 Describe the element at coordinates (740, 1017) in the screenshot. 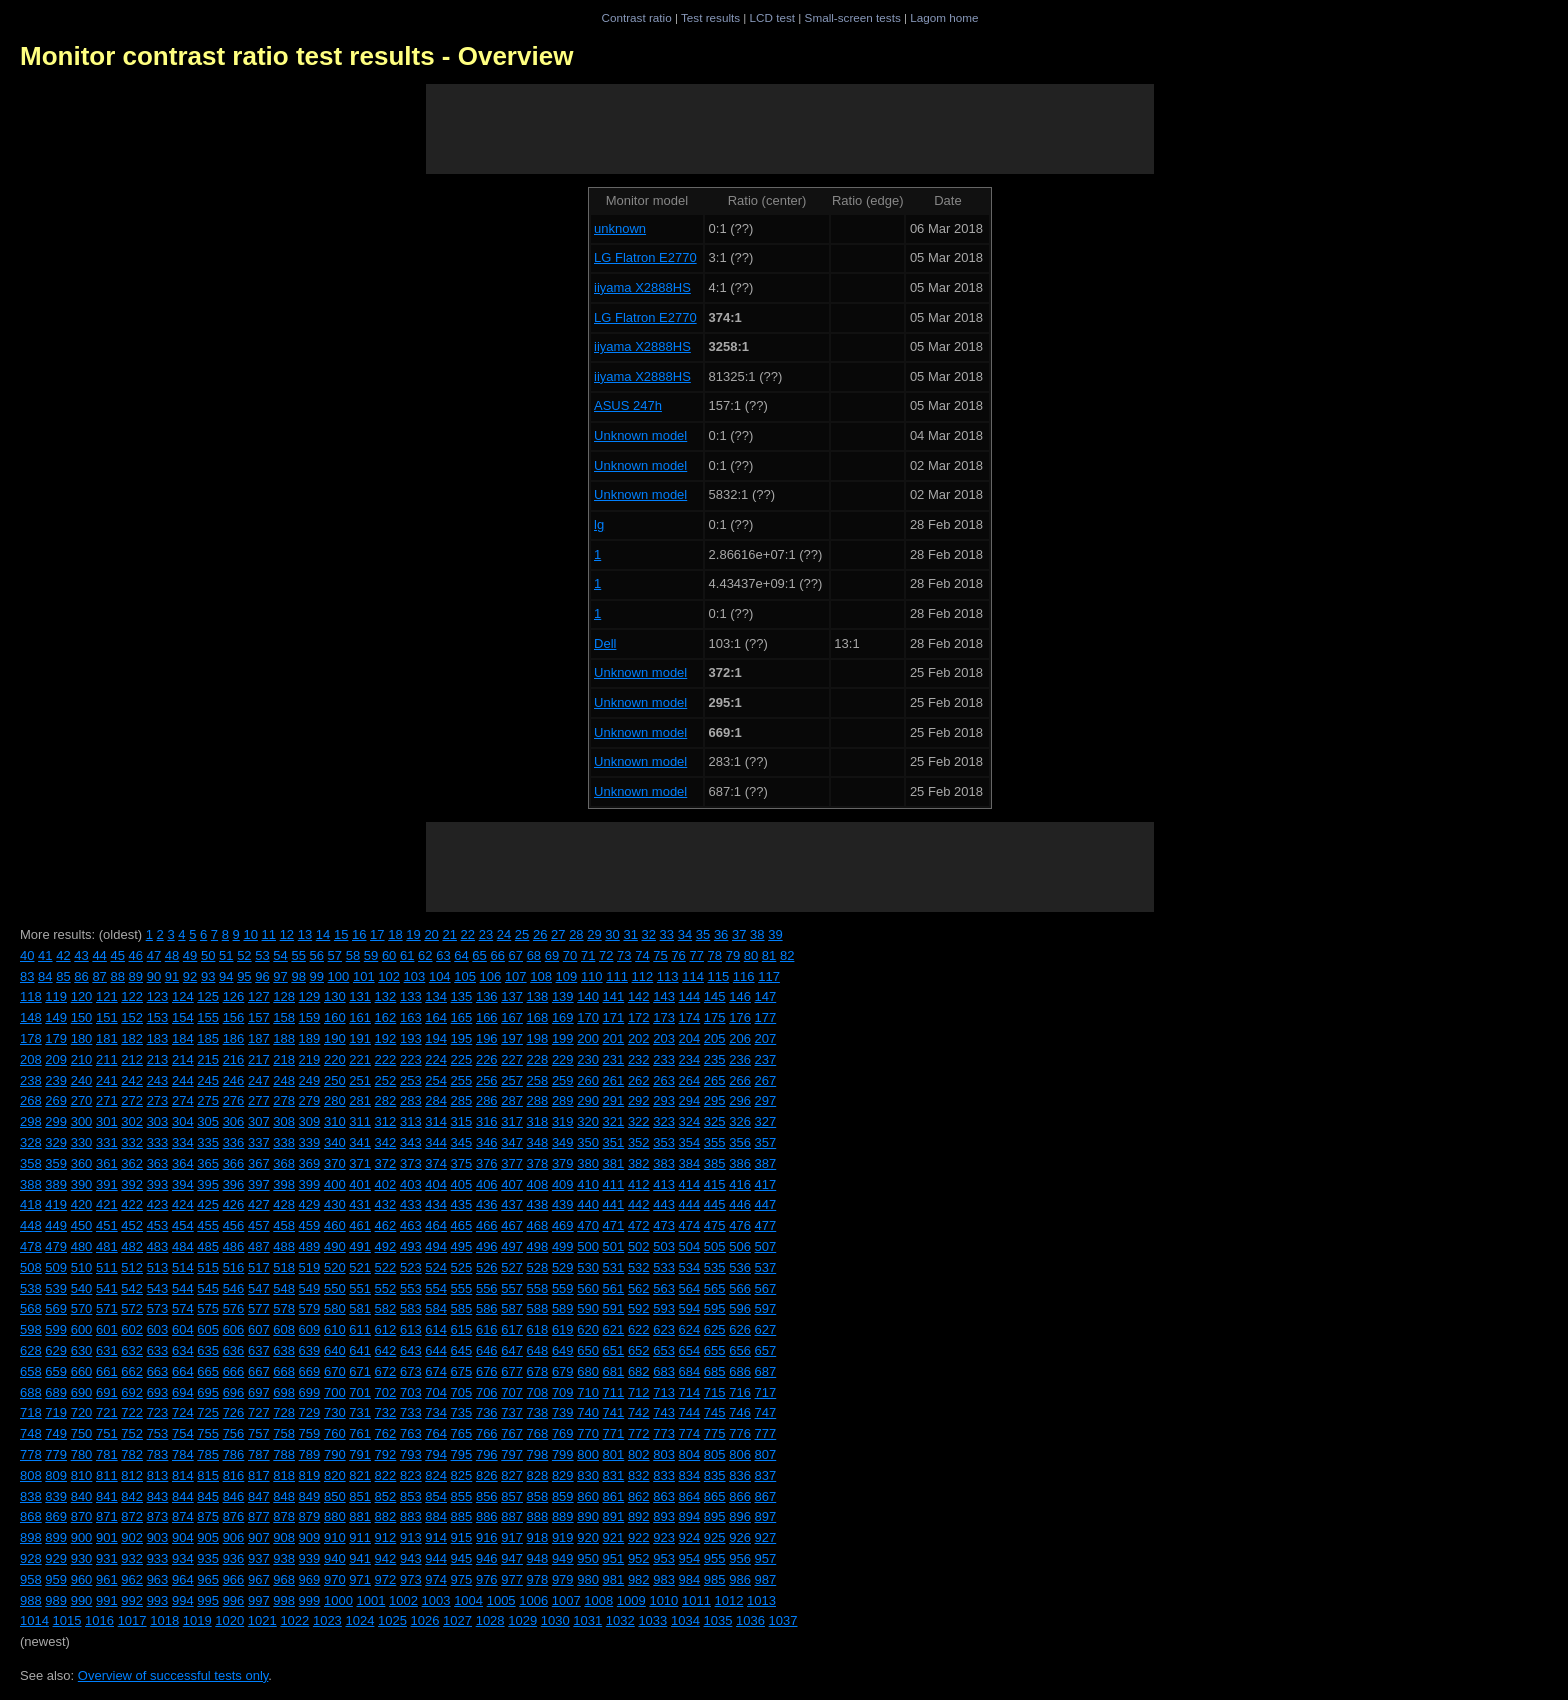

I see `176` at that location.